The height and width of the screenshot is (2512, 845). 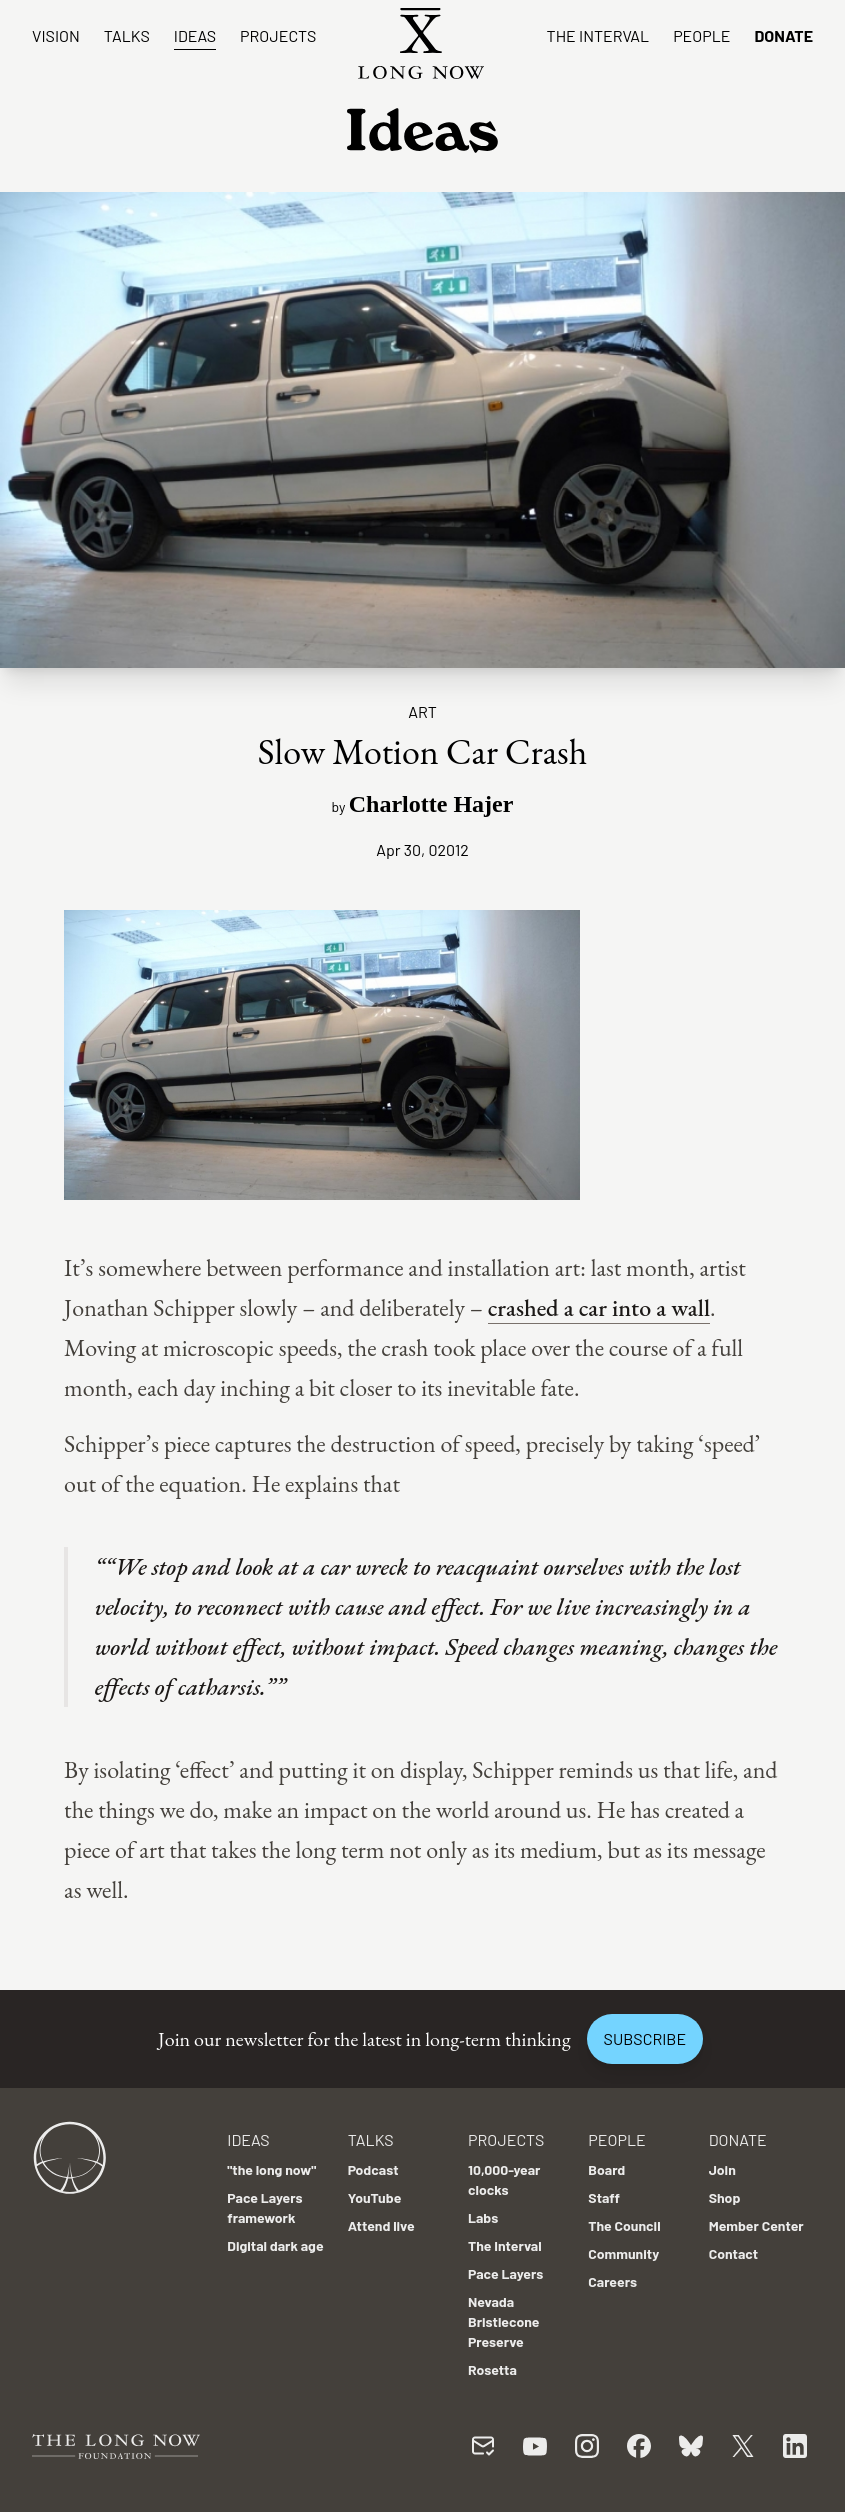 I want to click on Contact, so click(x=734, y=2253).